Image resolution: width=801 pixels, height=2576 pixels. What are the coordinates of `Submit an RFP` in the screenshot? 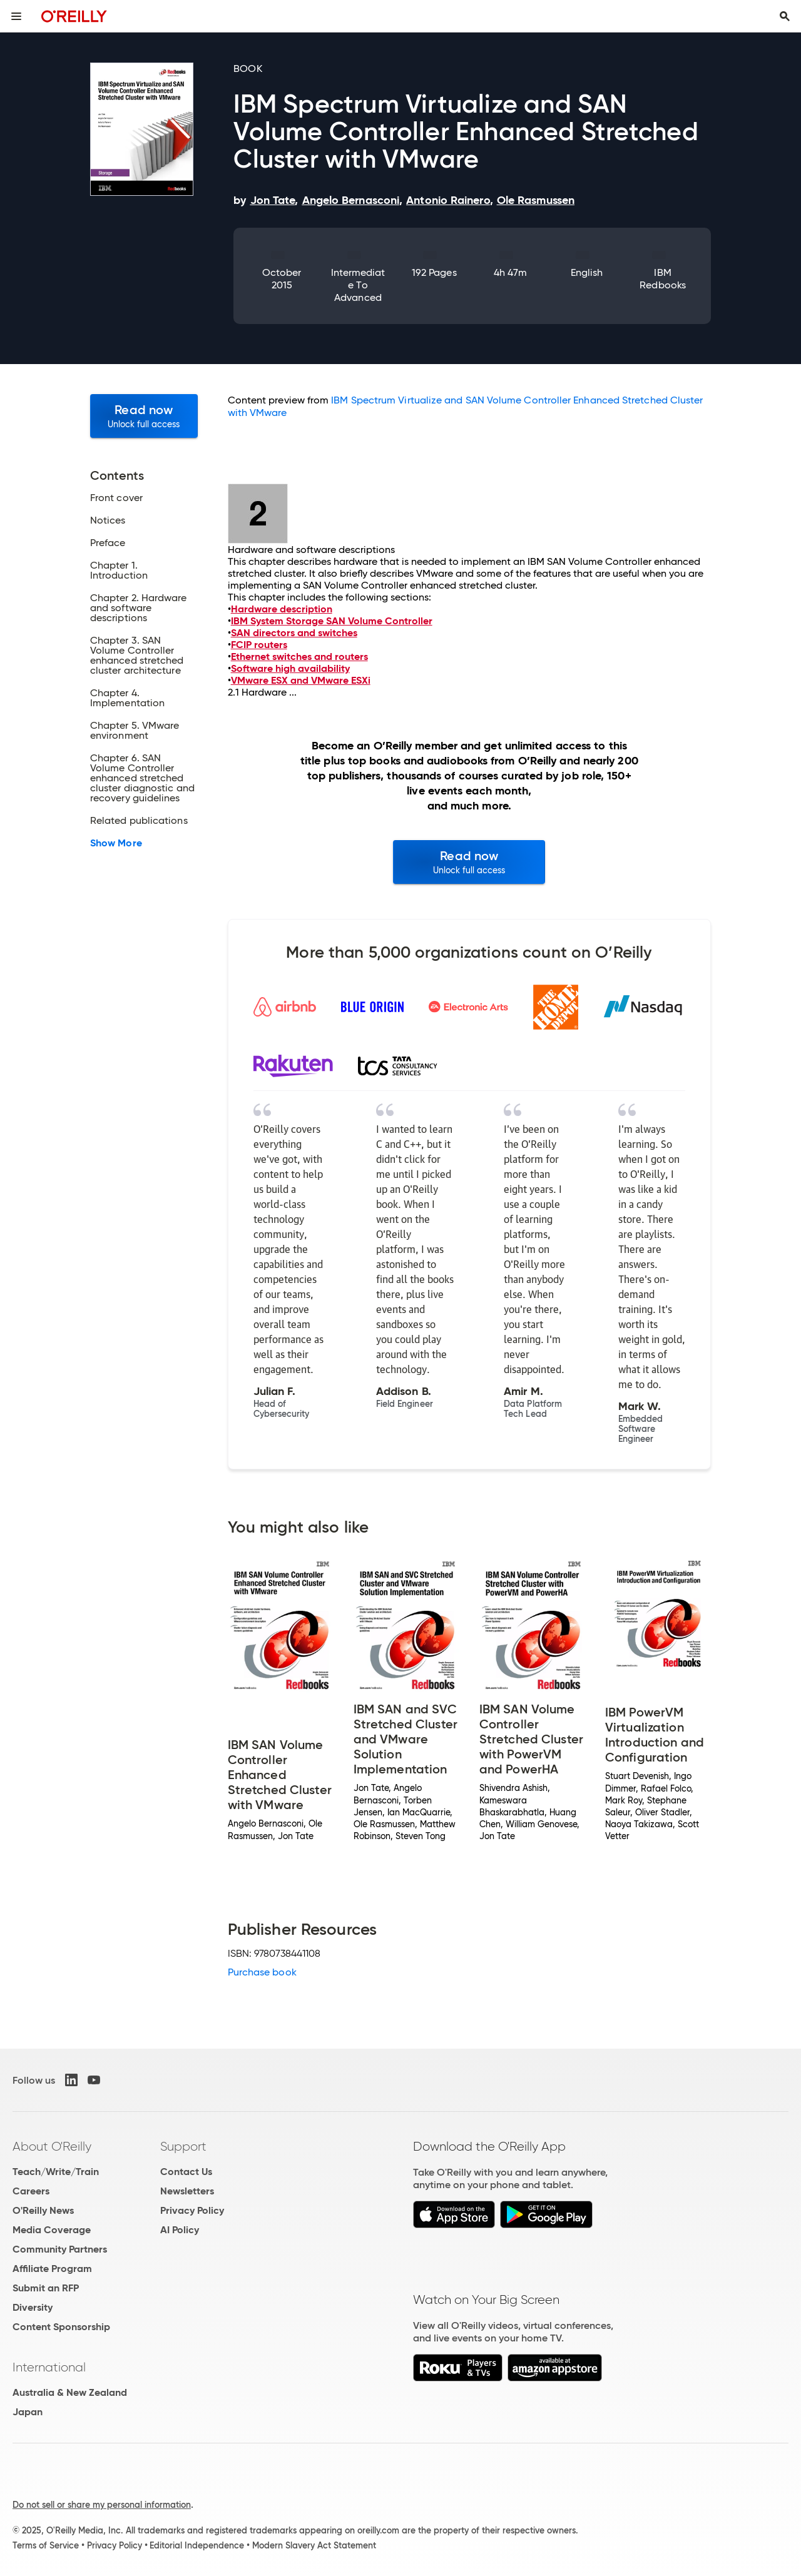 It's located at (46, 2288).